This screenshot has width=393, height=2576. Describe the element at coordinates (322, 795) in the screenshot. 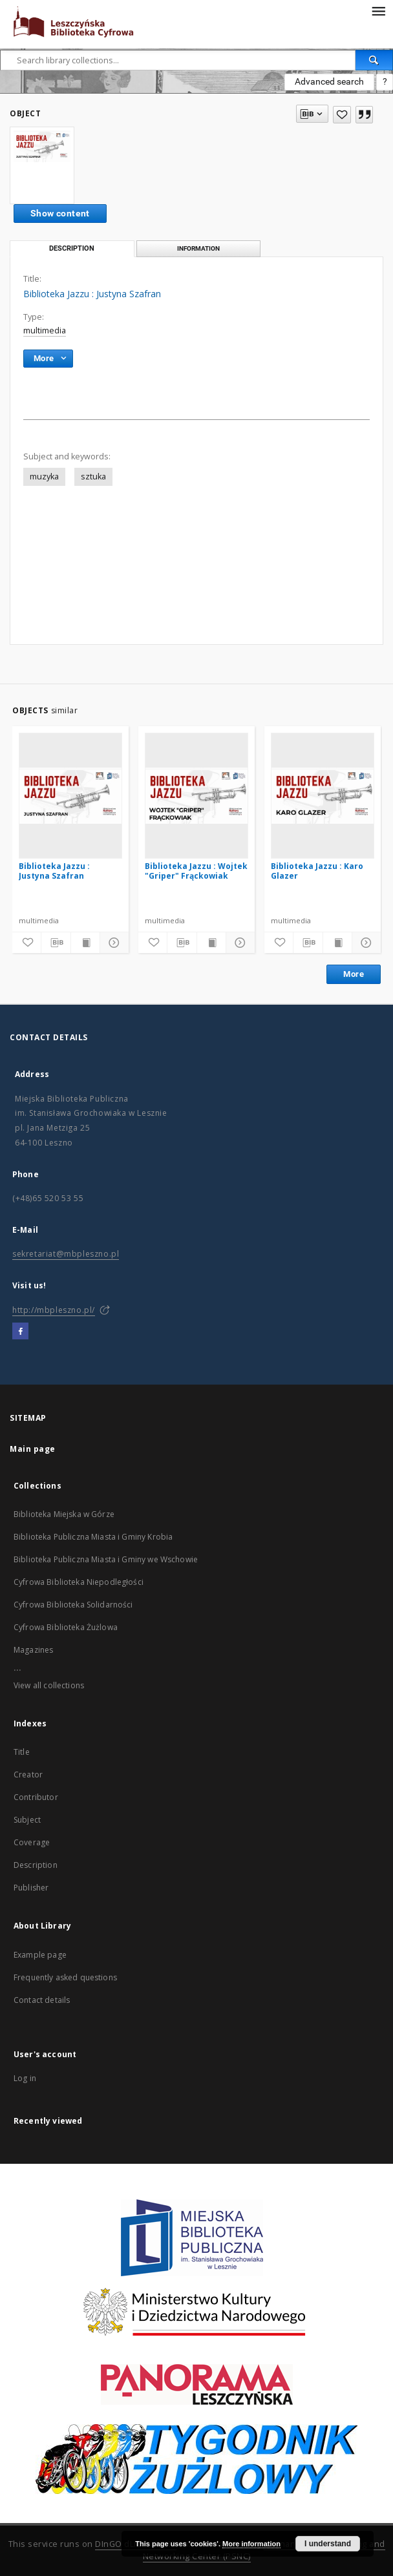

I see `[Biblioteka Jazzu : Karo Glazer]` at that location.